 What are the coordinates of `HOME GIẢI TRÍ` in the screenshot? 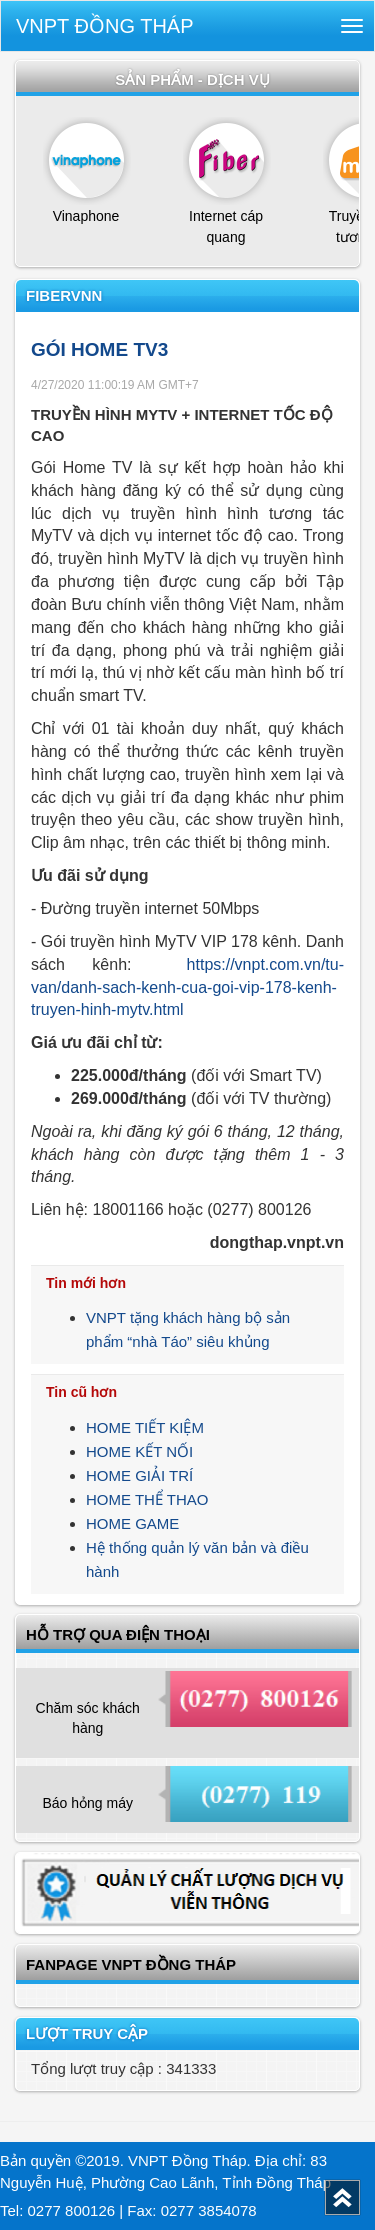 It's located at (139, 1475).